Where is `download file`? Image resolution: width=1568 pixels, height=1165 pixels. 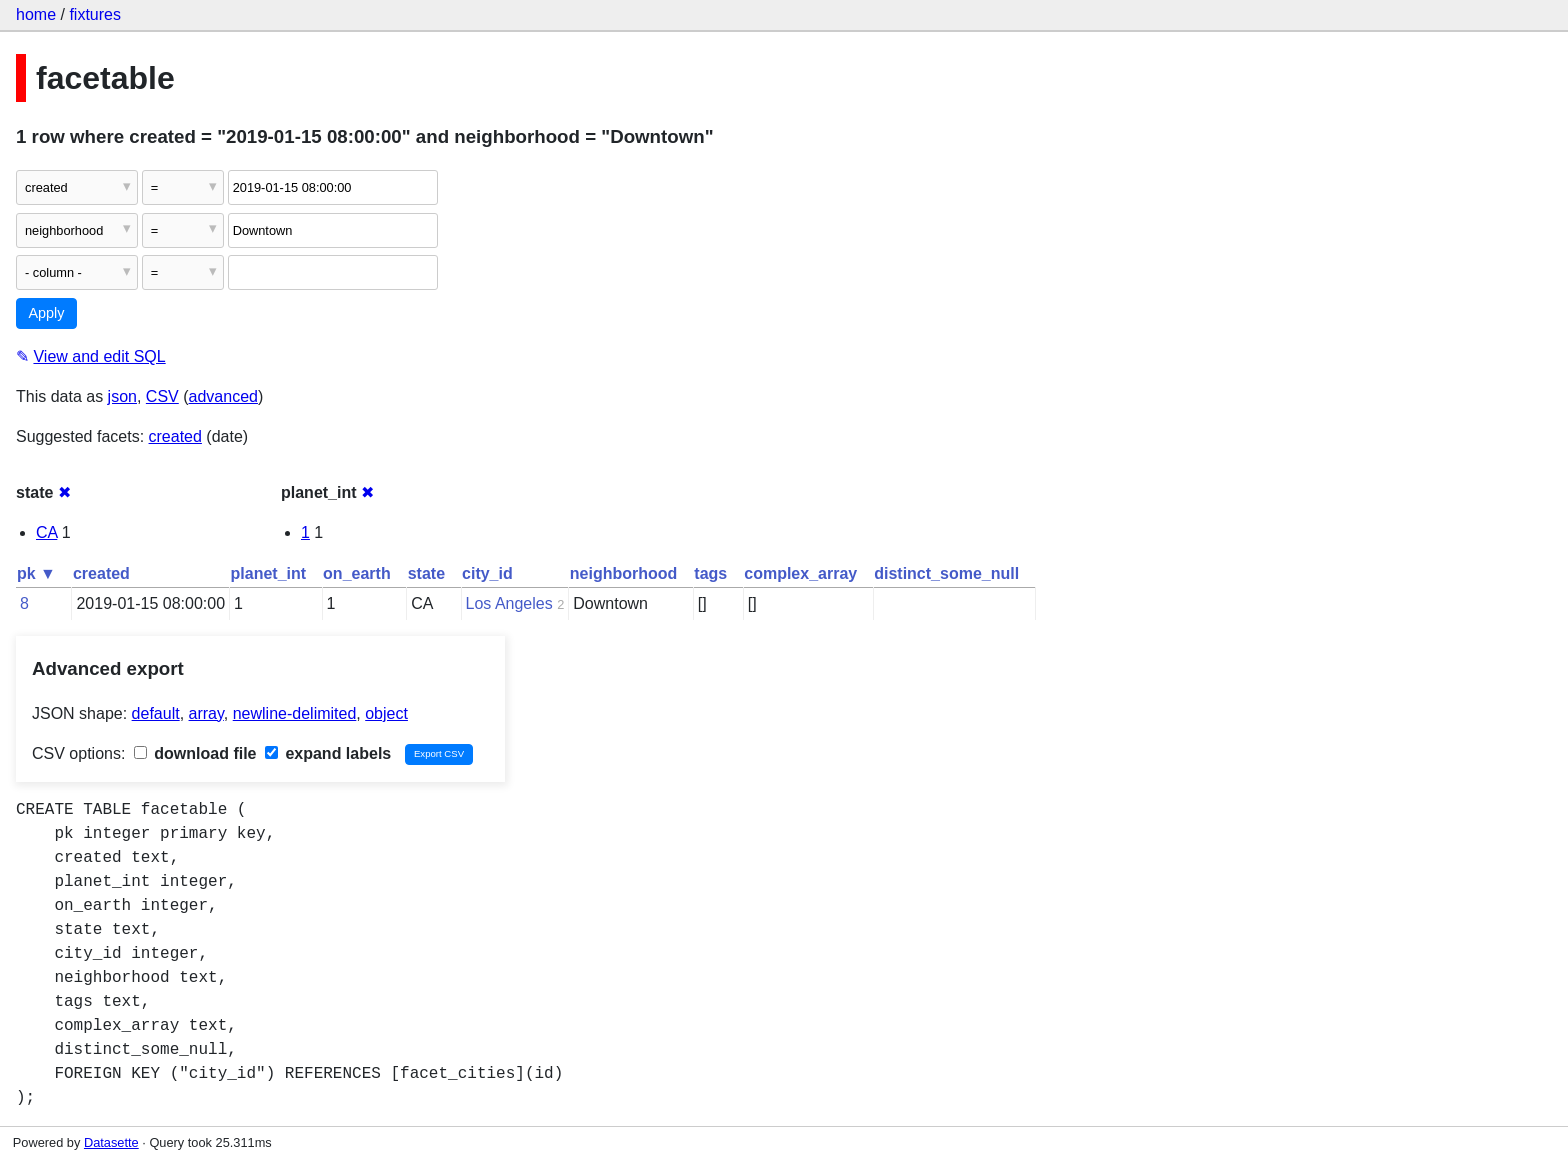
download file is located at coordinates (195, 753).